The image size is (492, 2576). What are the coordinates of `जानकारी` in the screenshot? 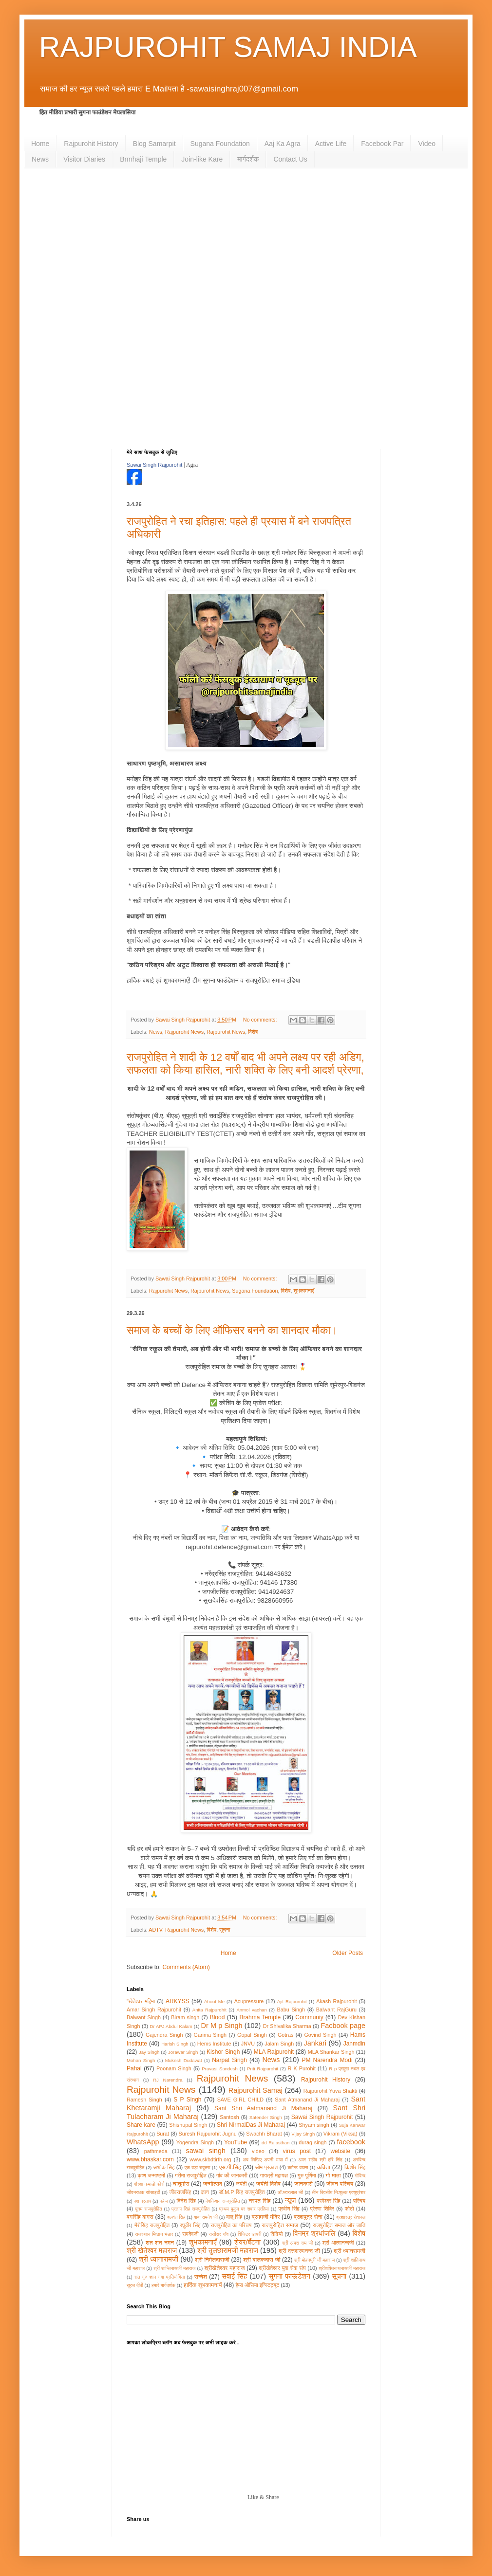 It's located at (303, 2183).